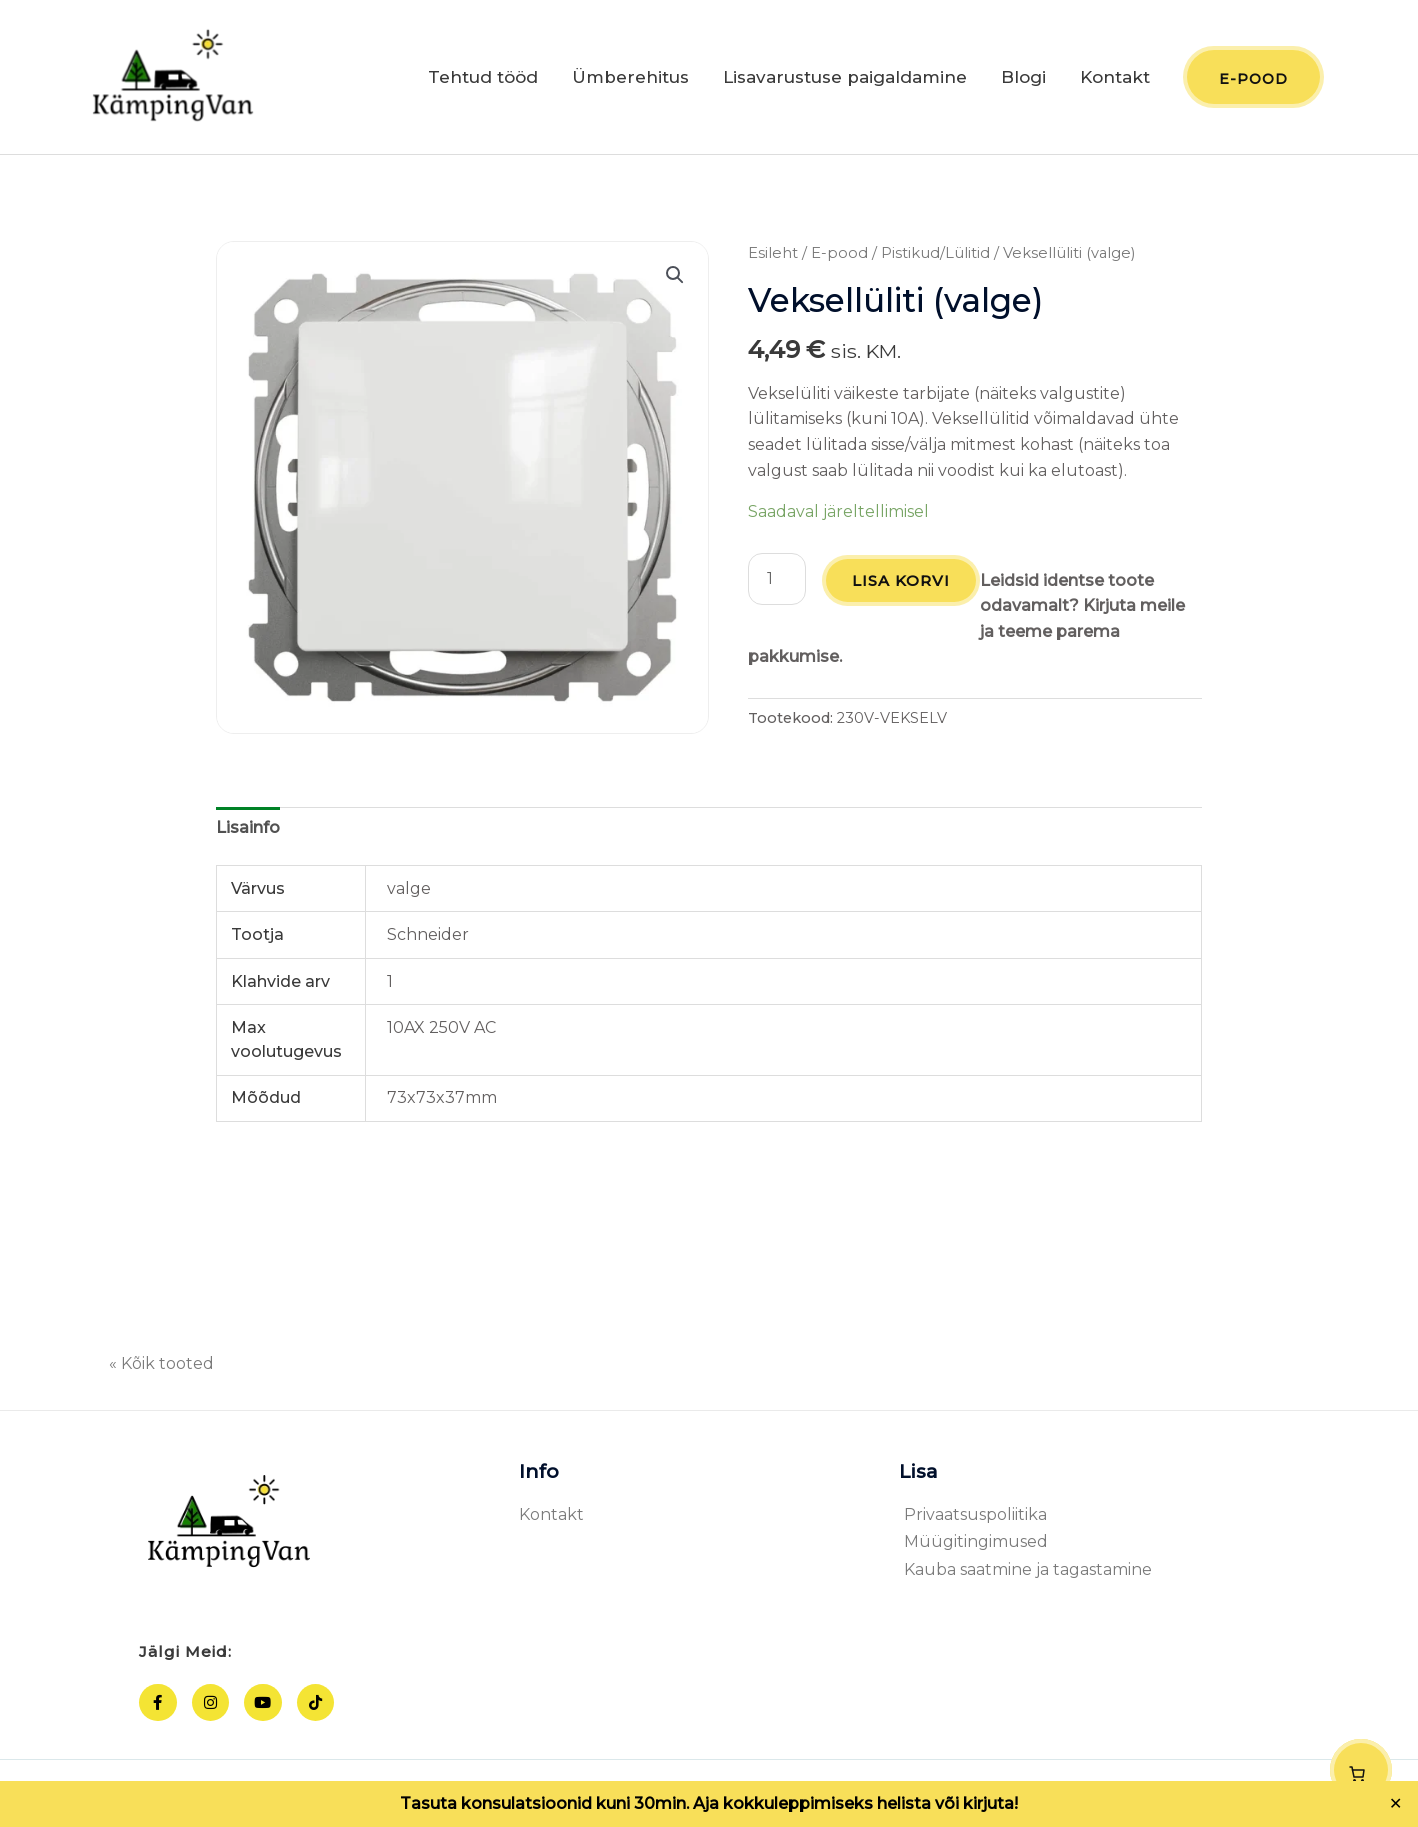  I want to click on Lisa korvi, so click(902, 581).